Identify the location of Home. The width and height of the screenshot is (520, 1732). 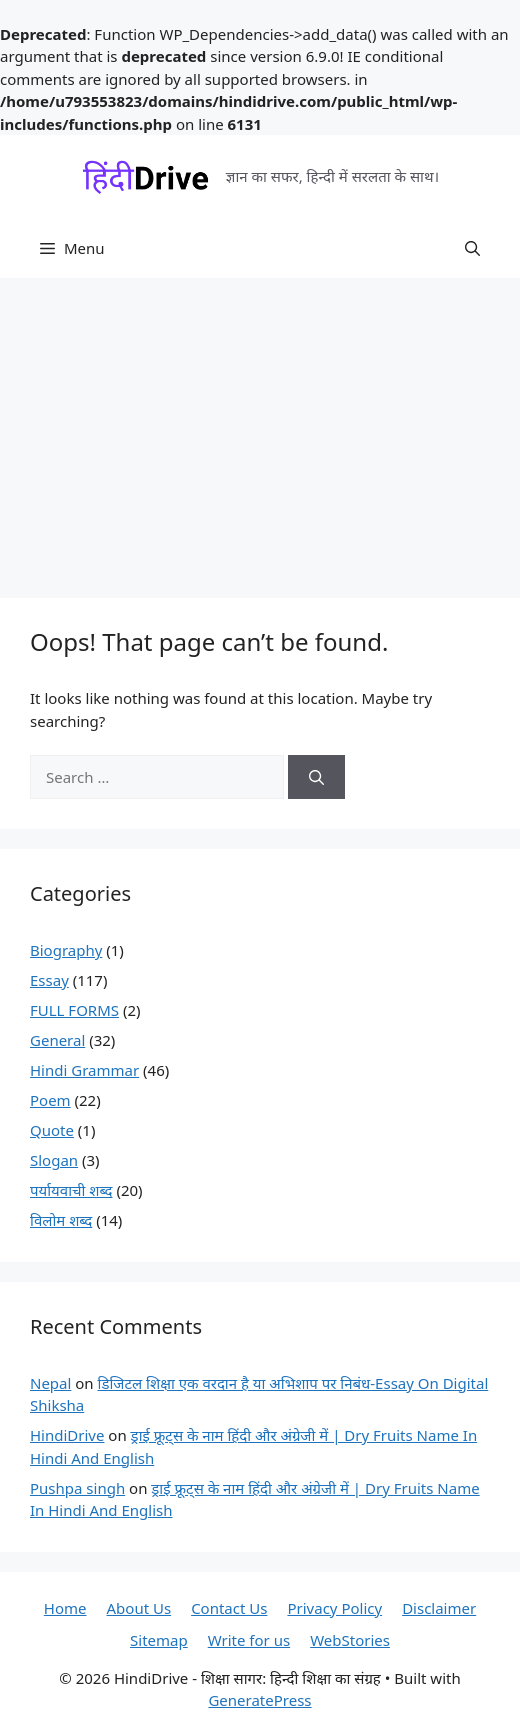
(65, 1608).